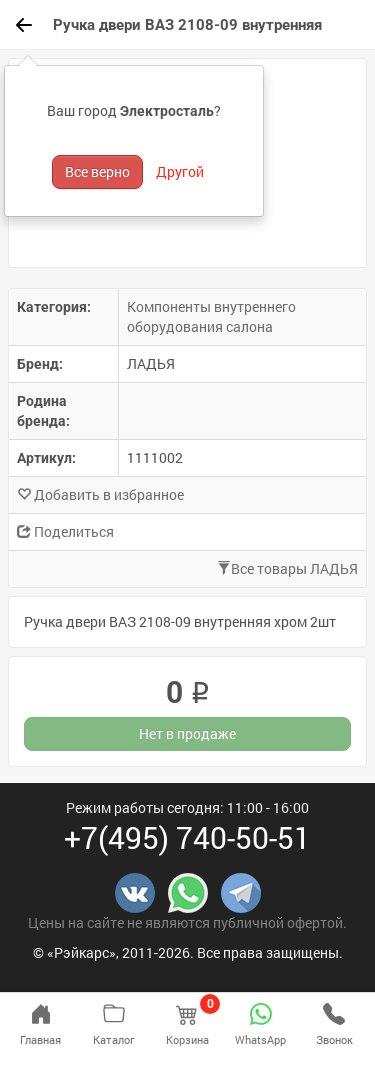 The width and height of the screenshot is (375, 1067). What do you see at coordinates (65, 531) in the screenshot?
I see `Поделиться` at bounding box center [65, 531].